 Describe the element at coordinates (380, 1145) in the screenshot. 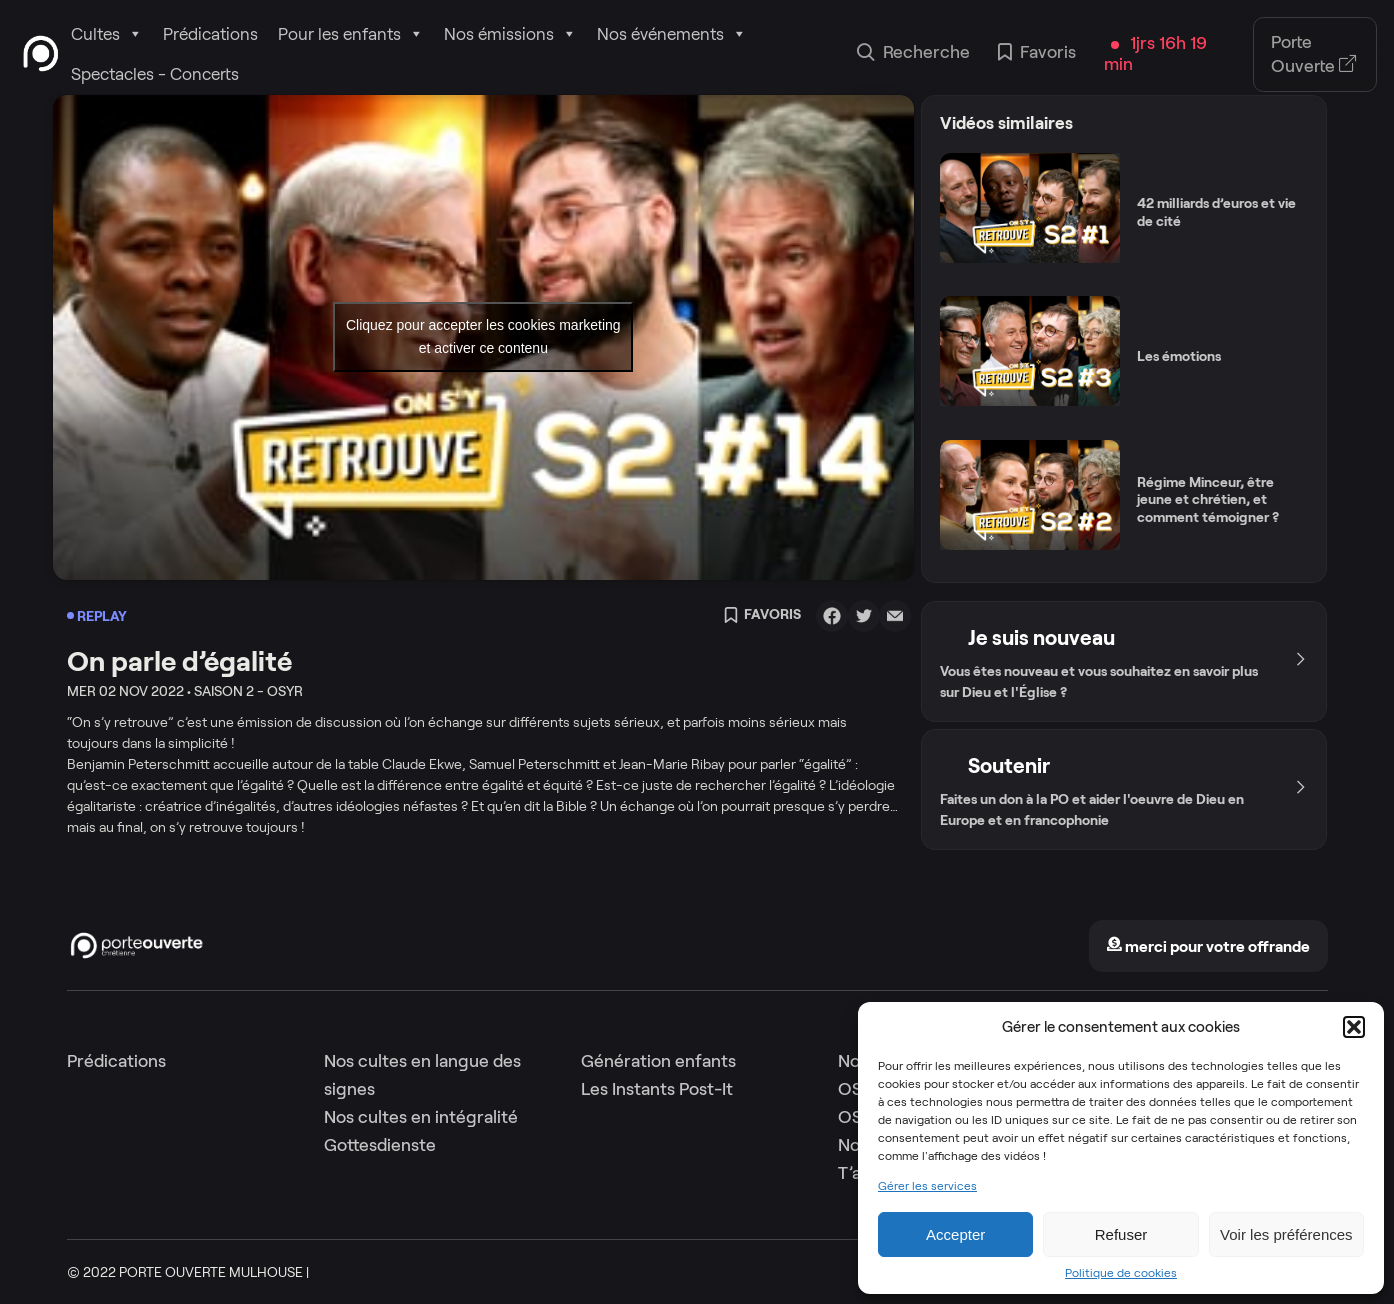

I see `Gottesdienste` at that location.